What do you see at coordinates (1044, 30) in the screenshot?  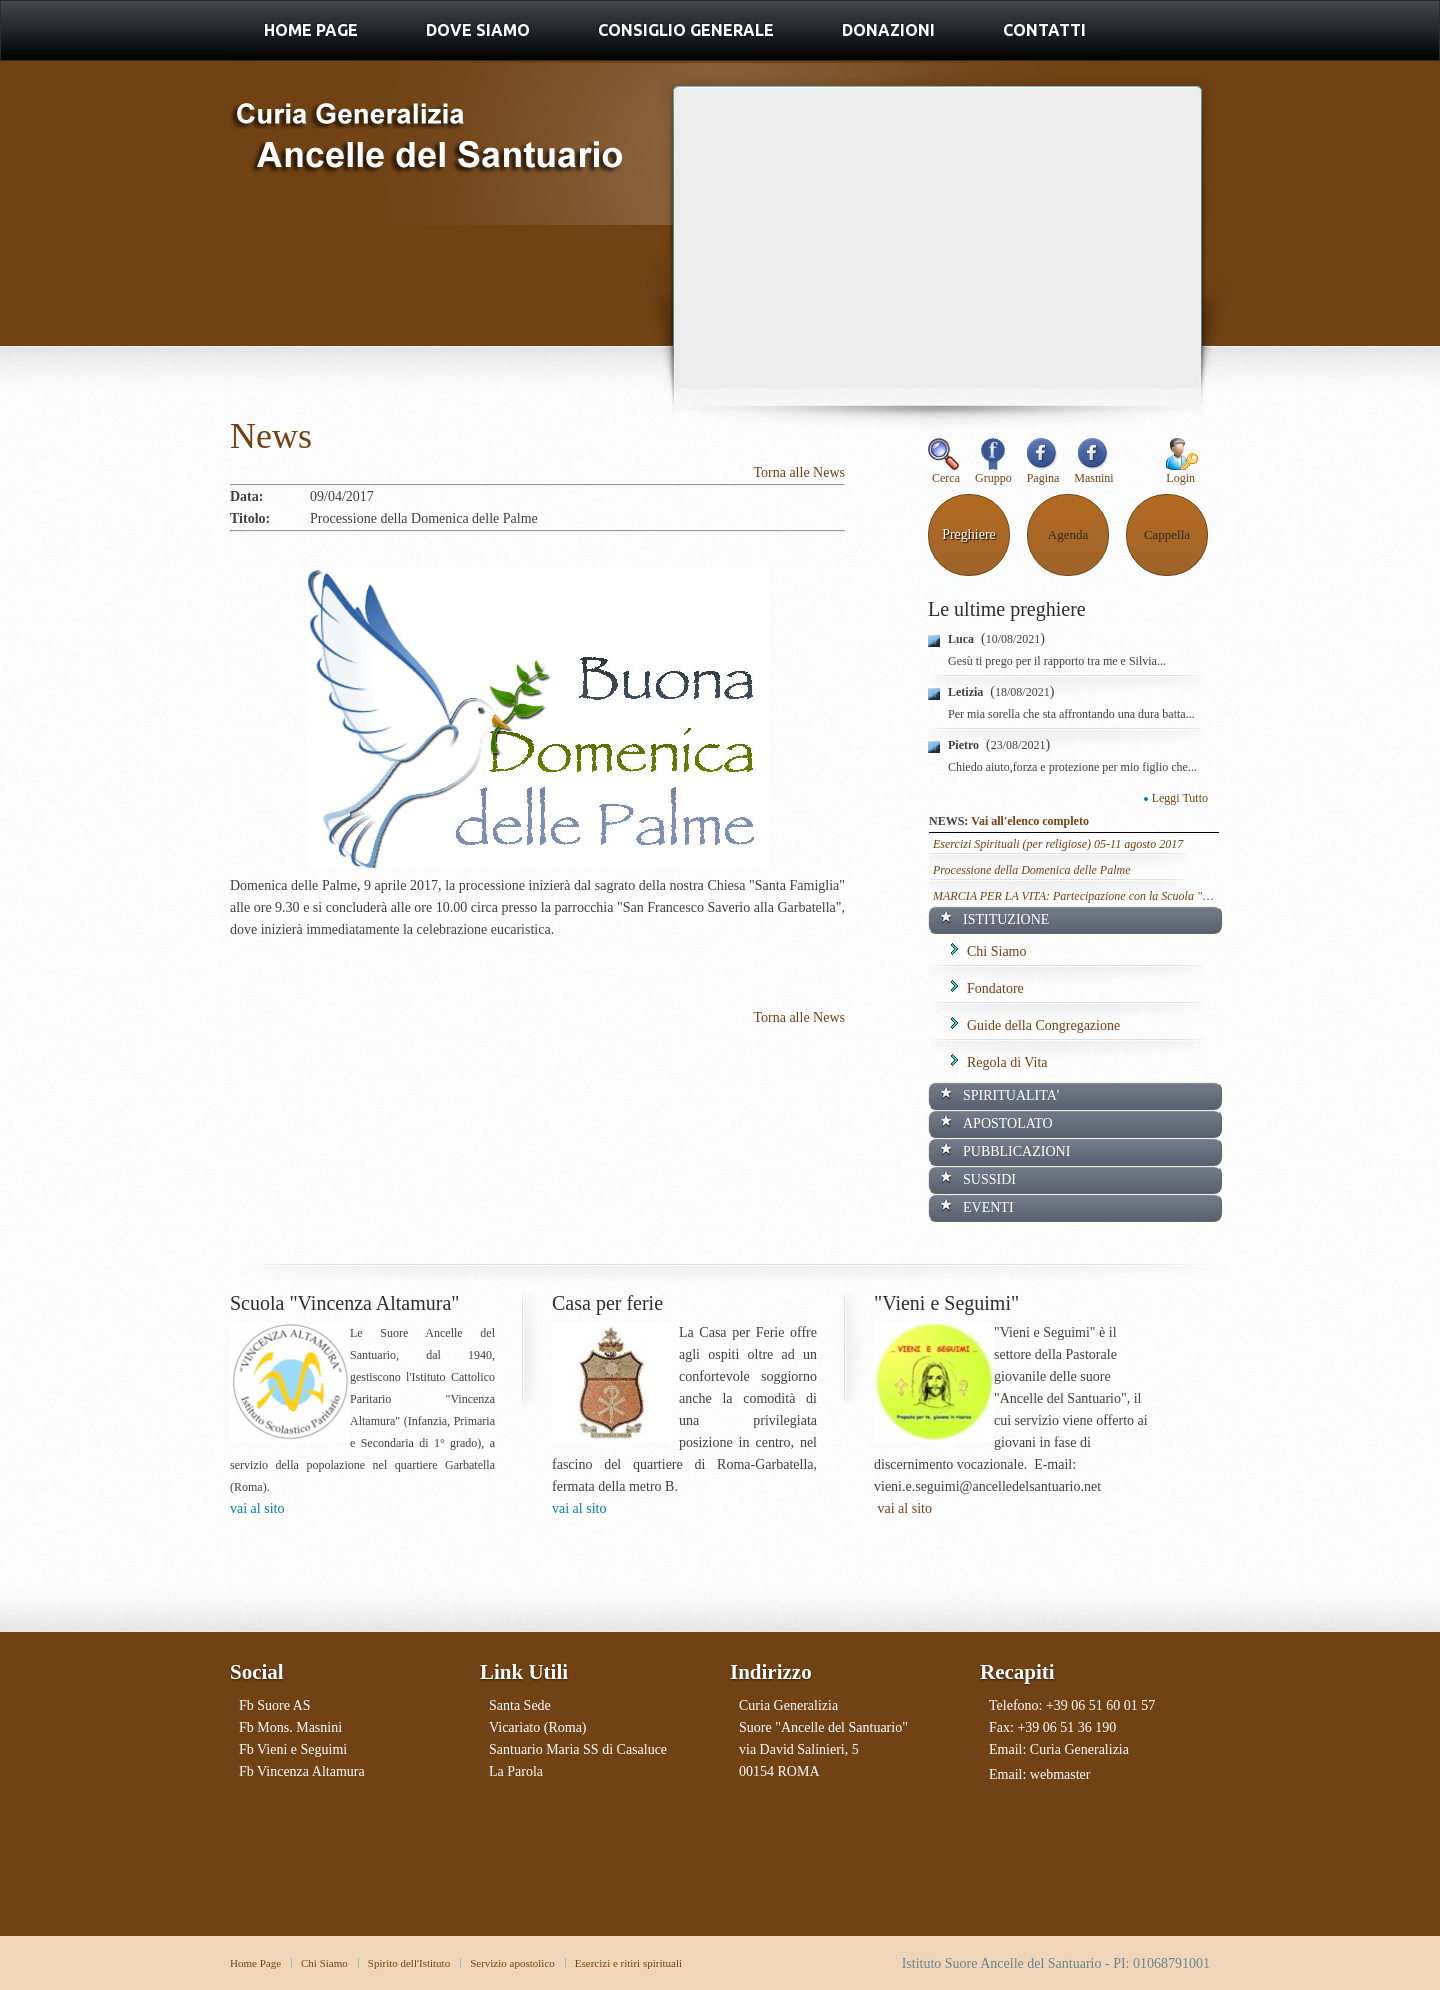 I see `Contatti` at bounding box center [1044, 30].